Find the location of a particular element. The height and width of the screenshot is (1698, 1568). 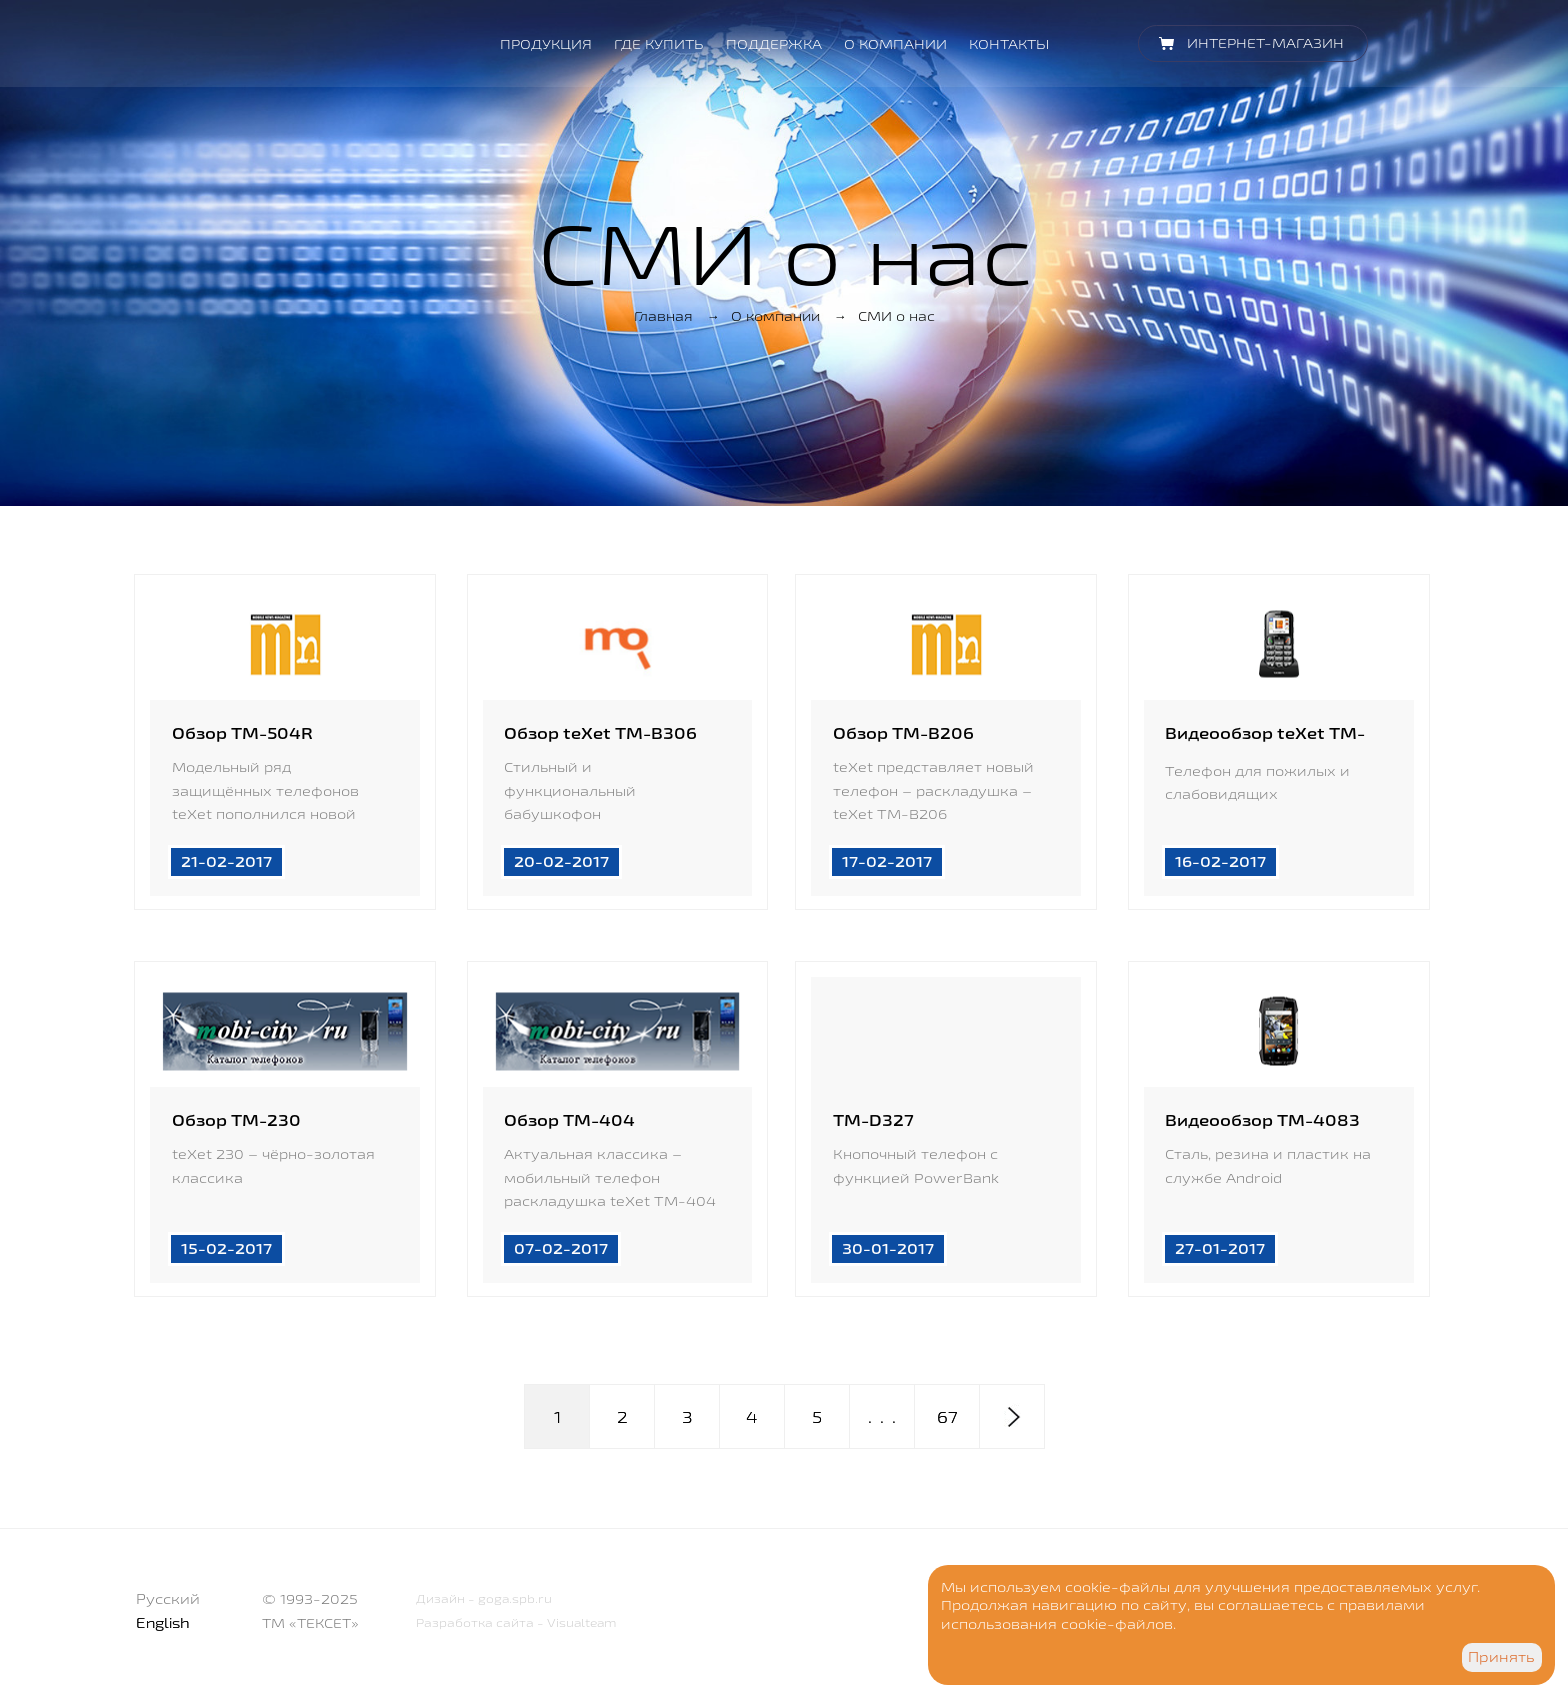

Где купить is located at coordinates (659, 44).